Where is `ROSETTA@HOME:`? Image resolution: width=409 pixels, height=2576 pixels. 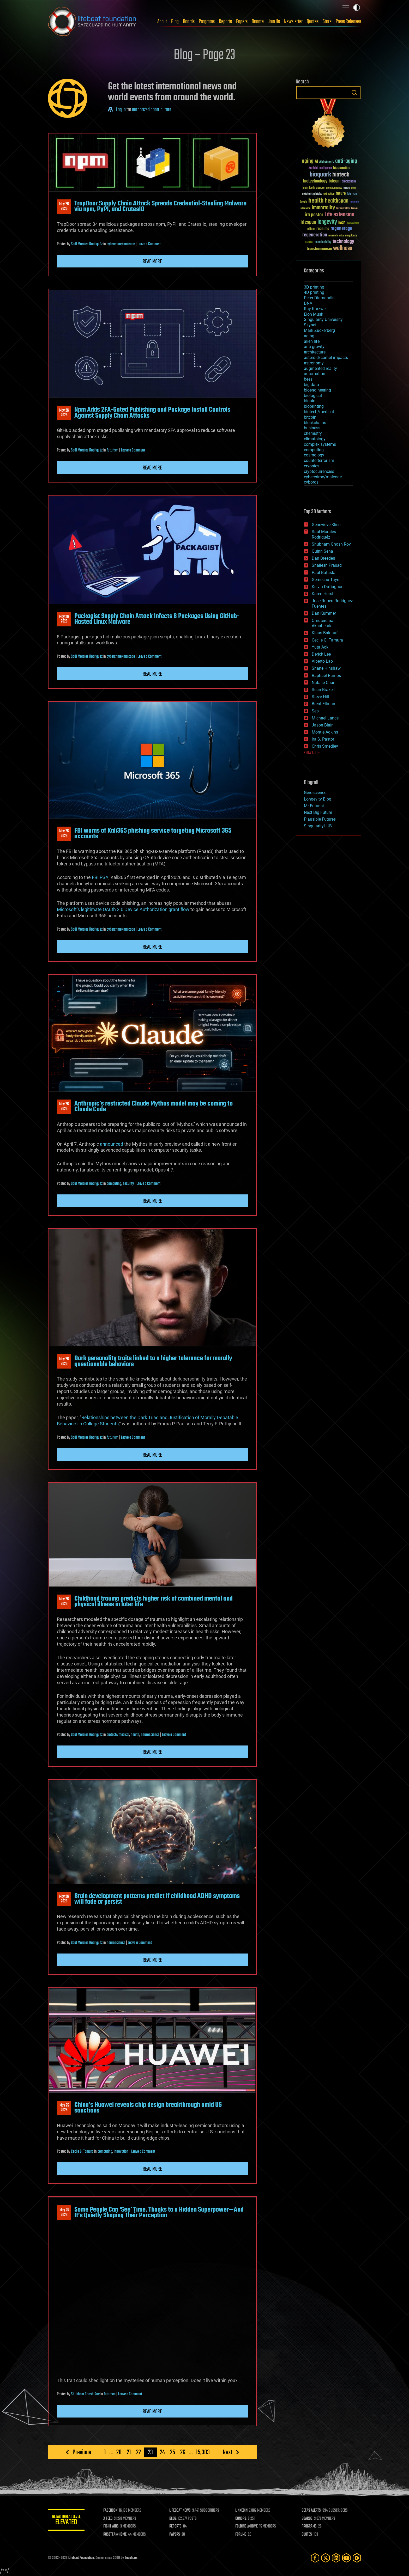 ROSETTA@HOME: is located at coordinates (115, 2534).